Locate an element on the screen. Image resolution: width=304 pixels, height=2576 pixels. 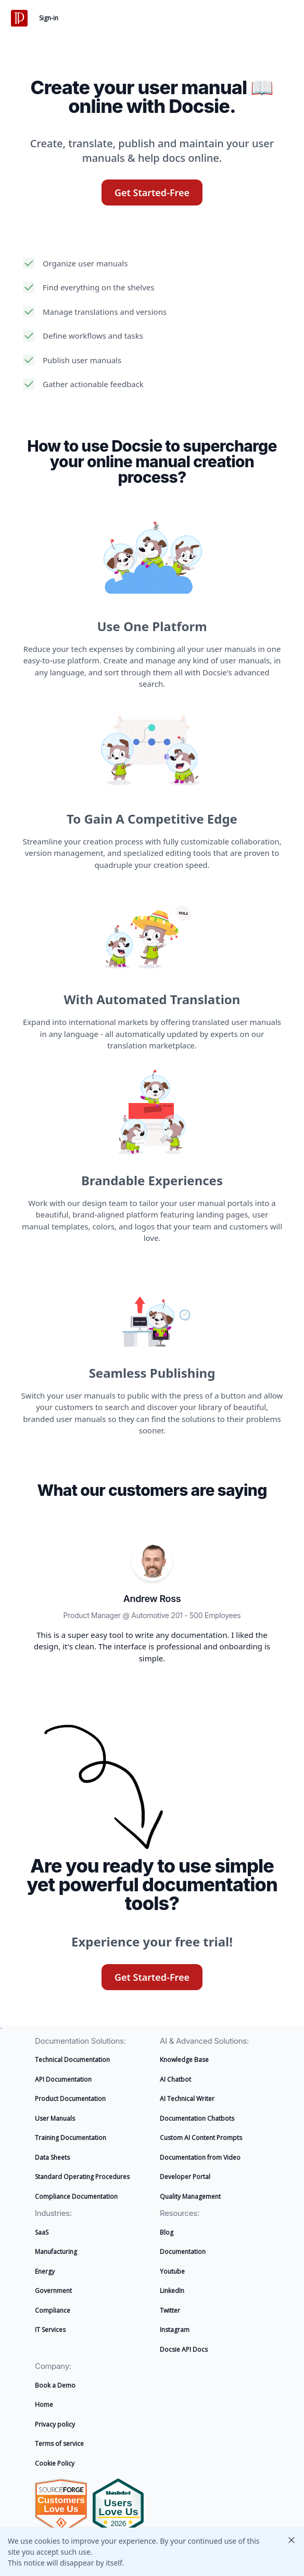
Technical Documentation is located at coordinates (72, 2059).